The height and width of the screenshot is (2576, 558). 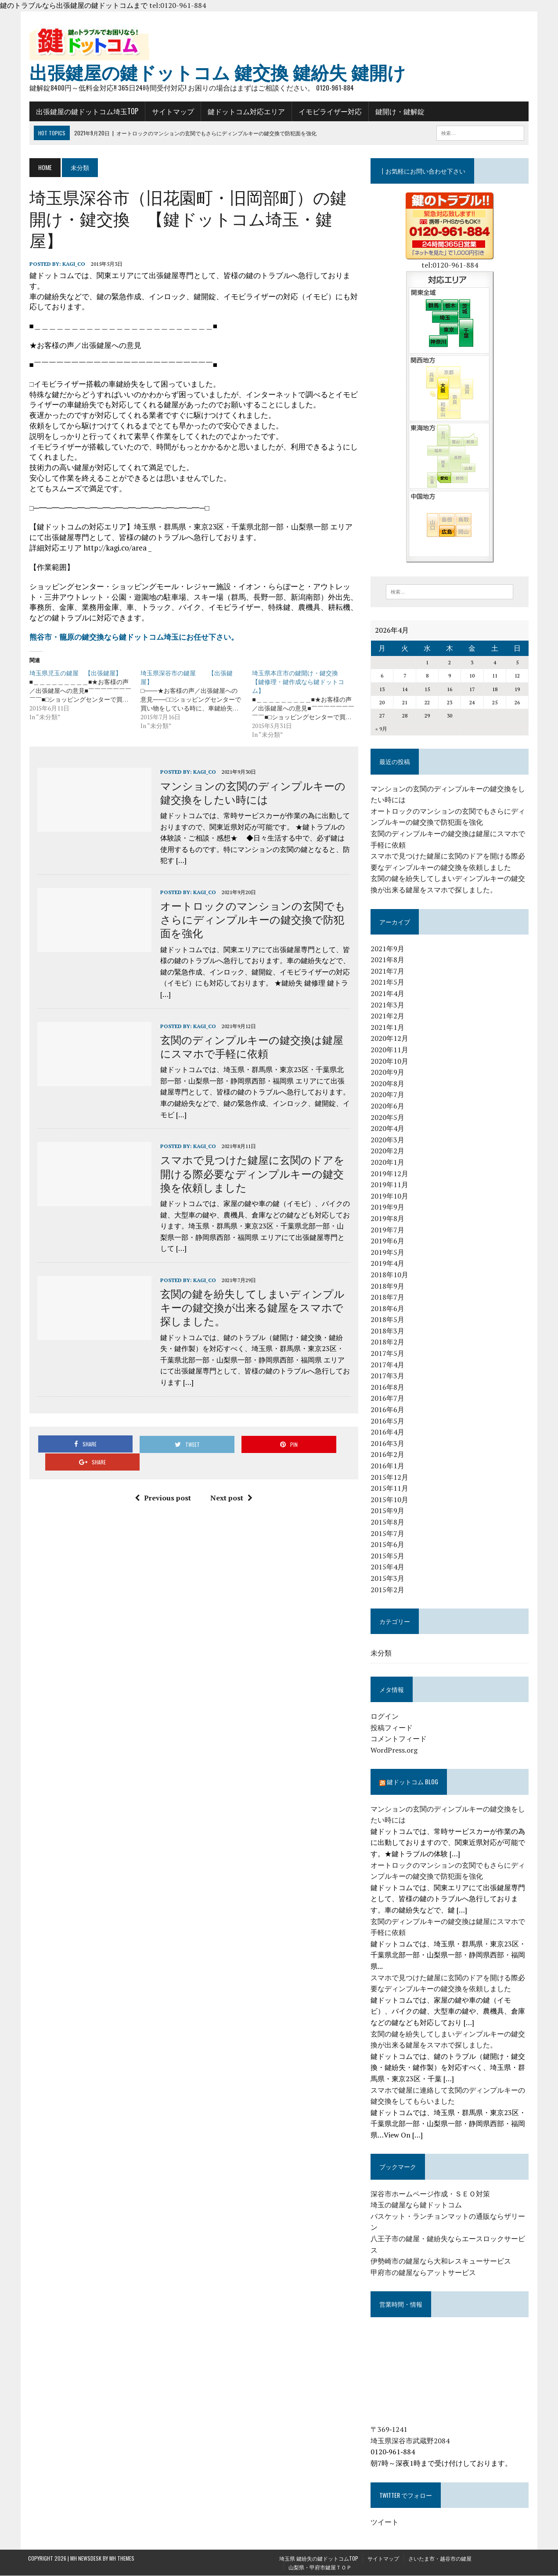 What do you see at coordinates (388, 1264) in the screenshot?
I see `2019年4月` at bounding box center [388, 1264].